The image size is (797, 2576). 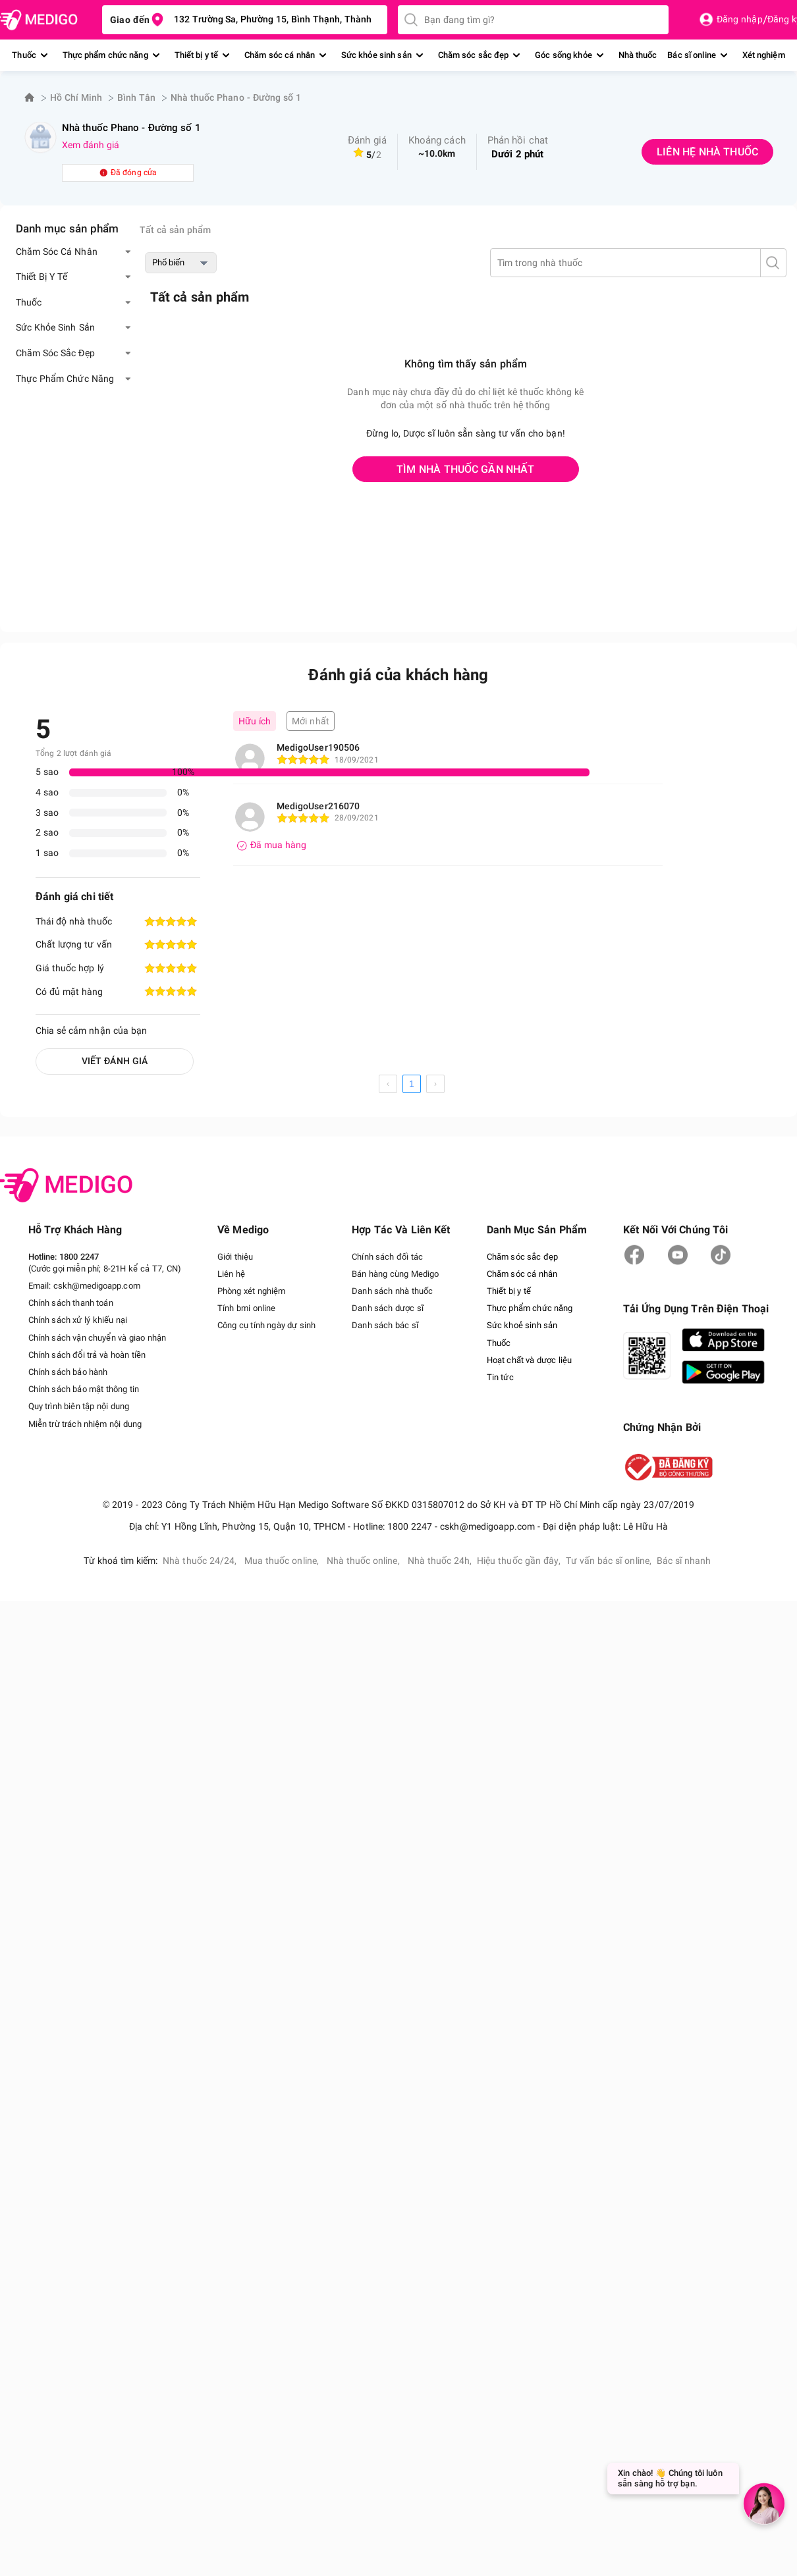 What do you see at coordinates (637, 55) in the screenshot?
I see `Nhà thuốc` at bounding box center [637, 55].